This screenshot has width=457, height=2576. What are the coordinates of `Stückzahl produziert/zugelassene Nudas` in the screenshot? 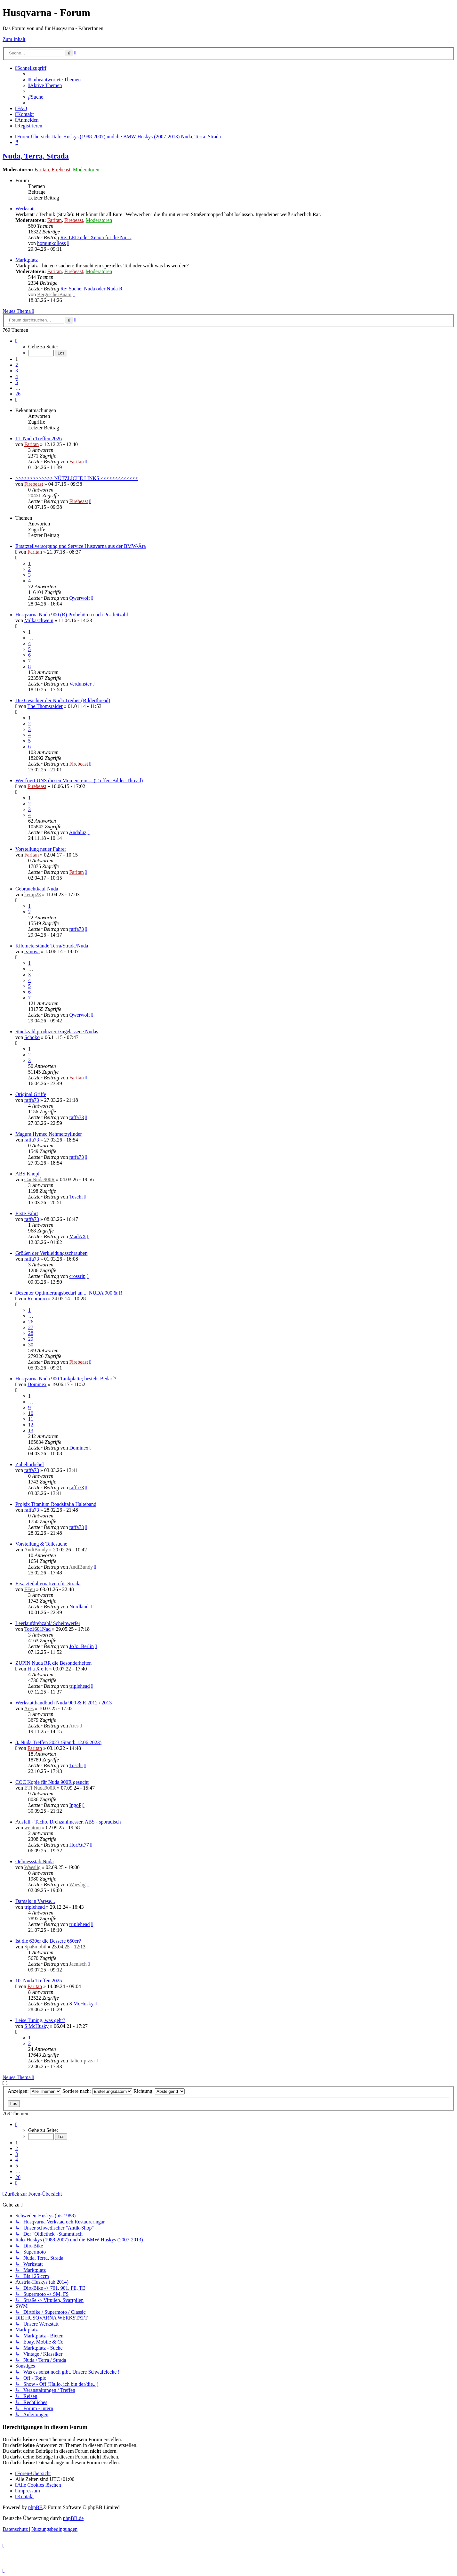 It's located at (56, 1031).